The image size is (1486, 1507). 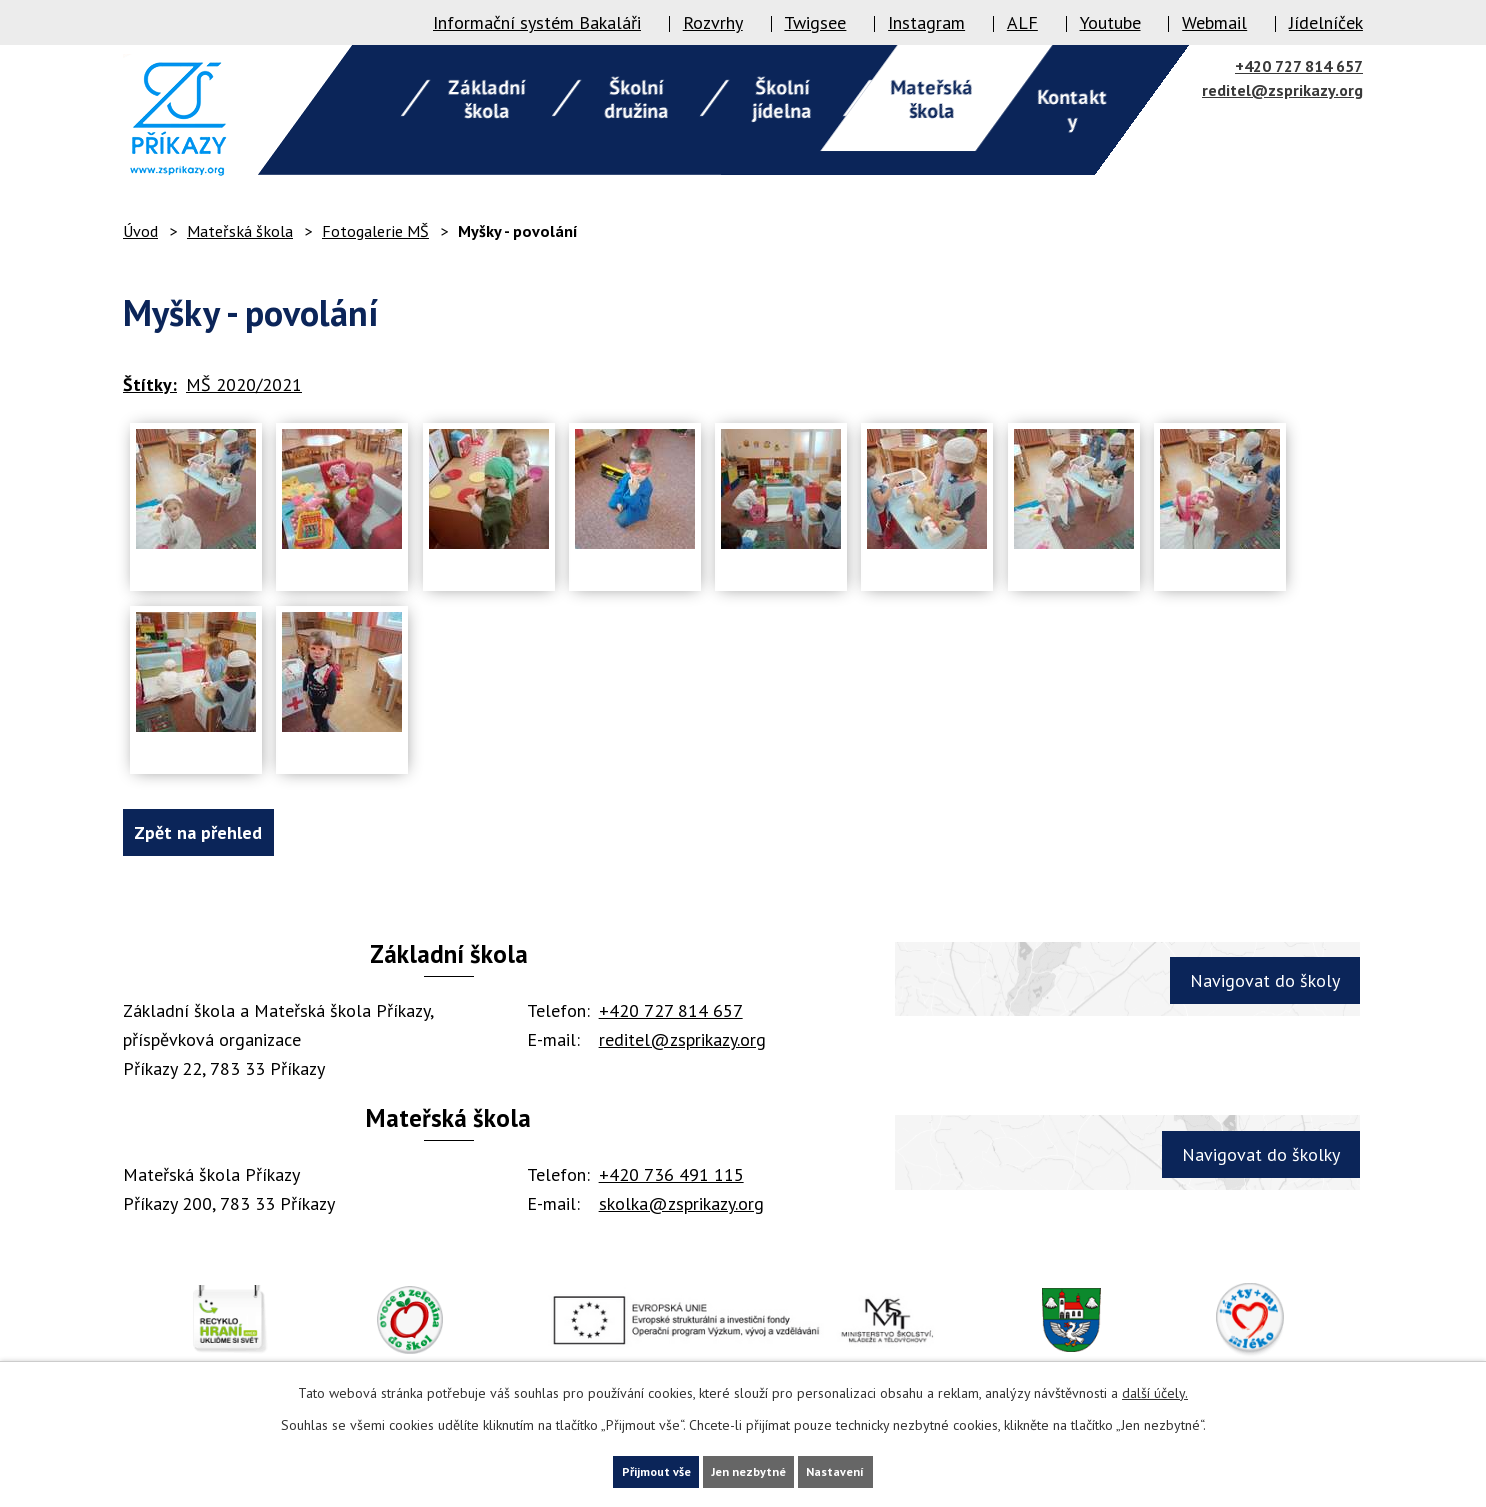 What do you see at coordinates (150, 384) in the screenshot?
I see `Štítky:` at bounding box center [150, 384].